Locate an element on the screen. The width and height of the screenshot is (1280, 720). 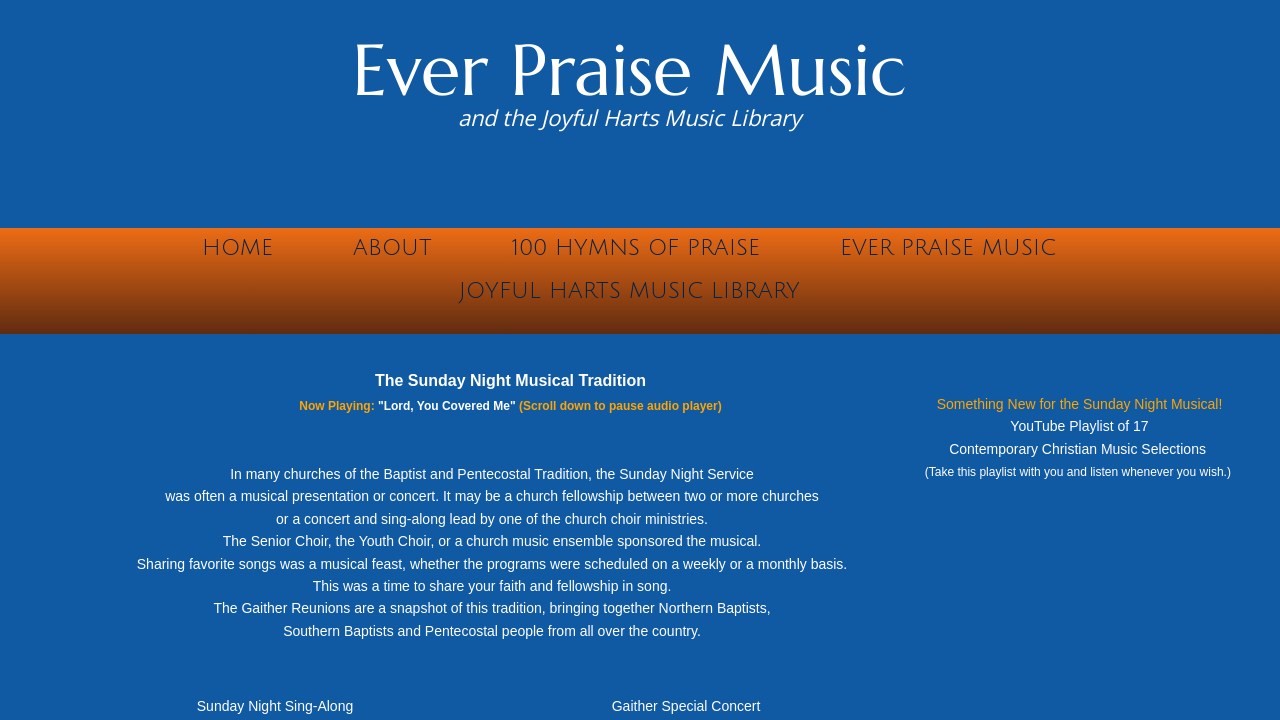
About is located at coordinates (392, 248).